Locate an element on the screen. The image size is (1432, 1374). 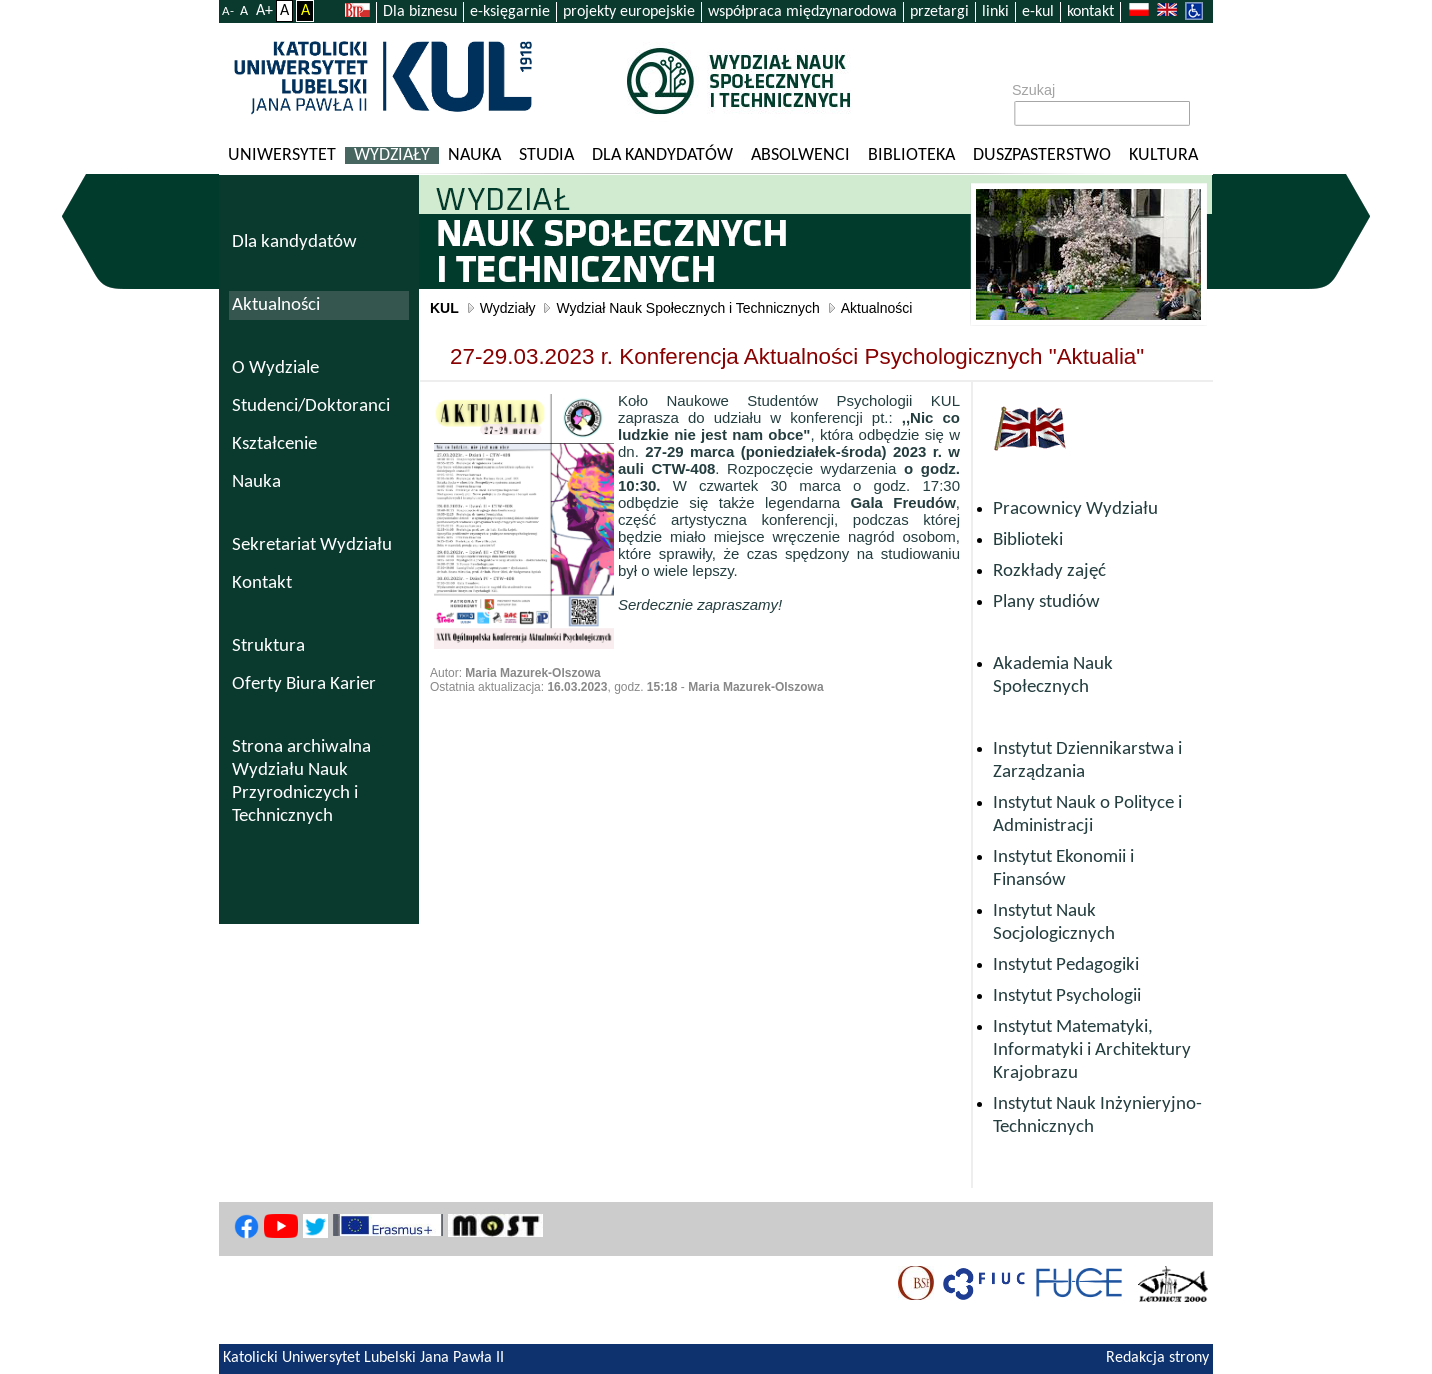
Rozkłady zajęć is located at coordinates (1049, 571).